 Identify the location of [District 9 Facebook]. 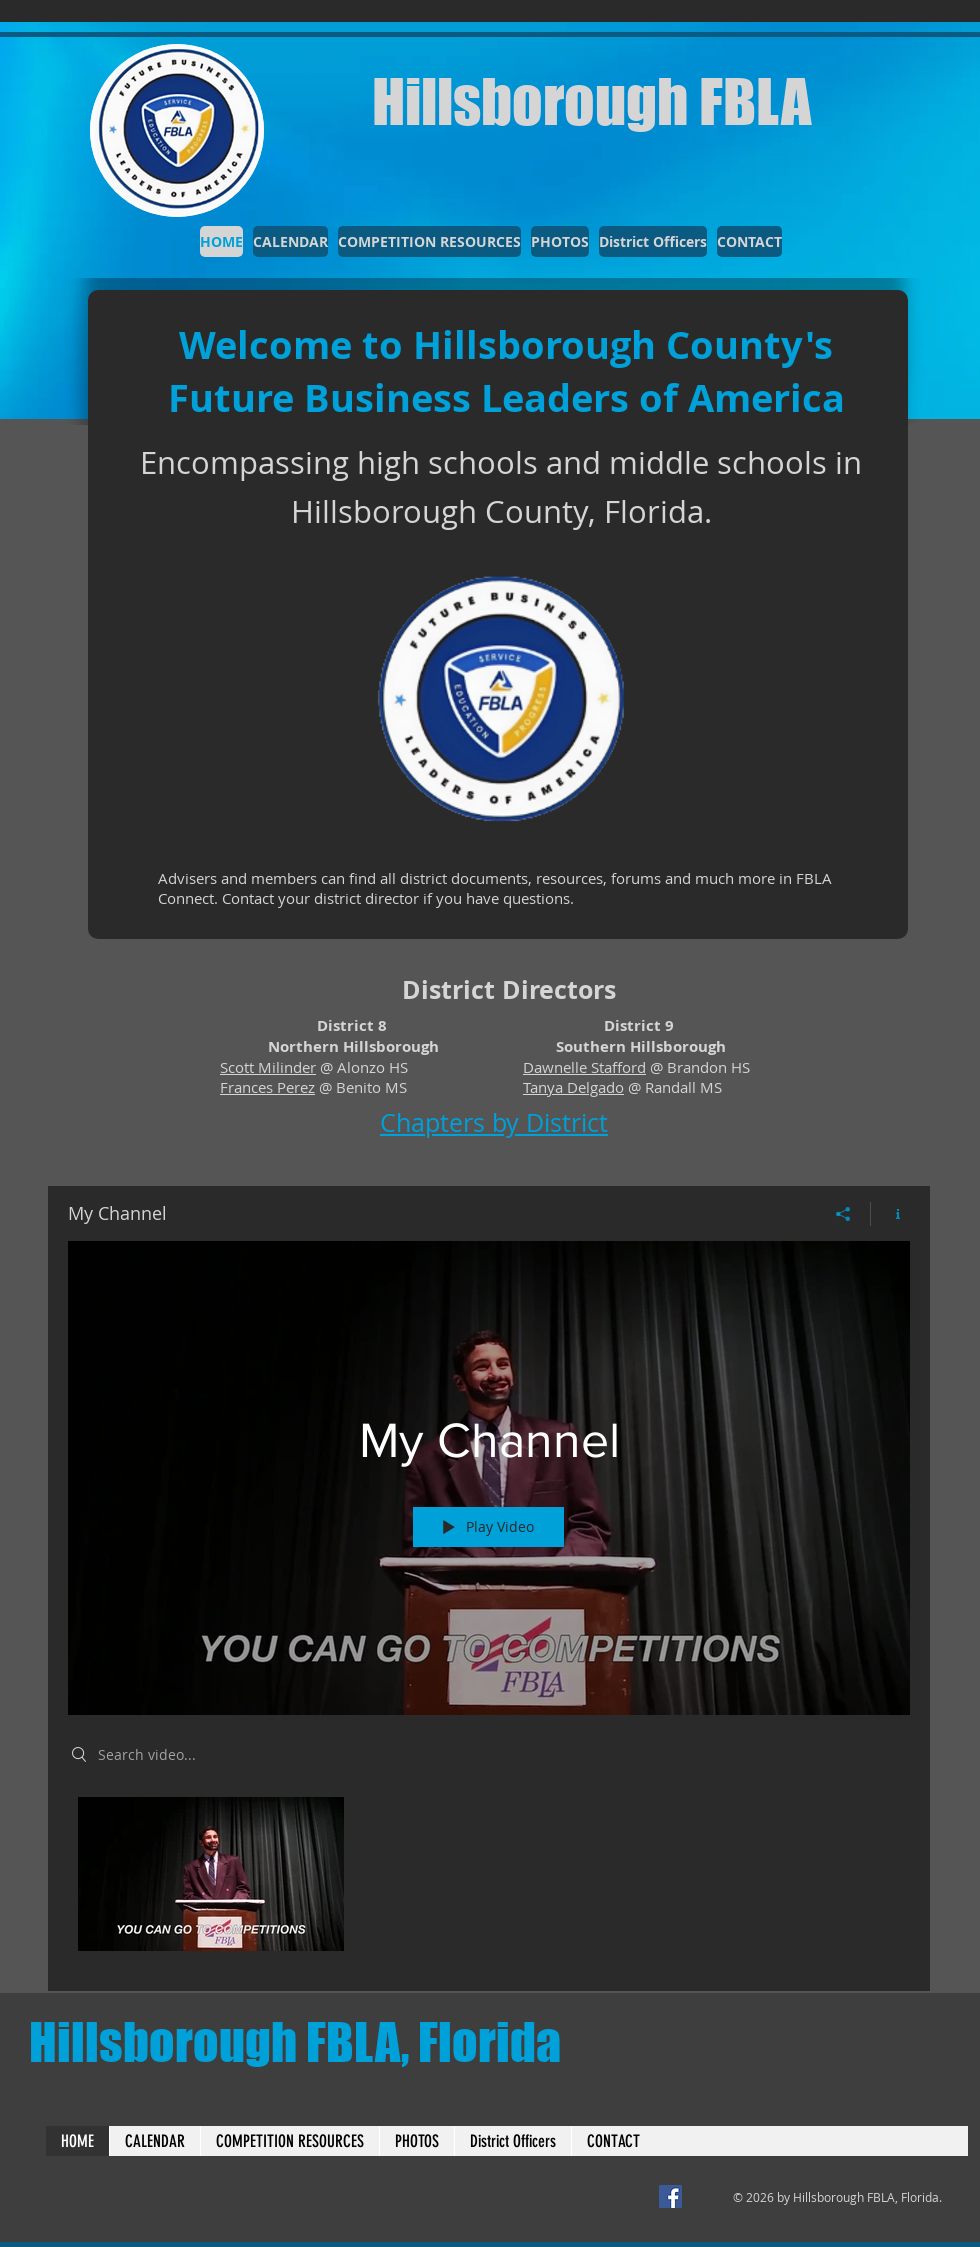
(670, 2196).